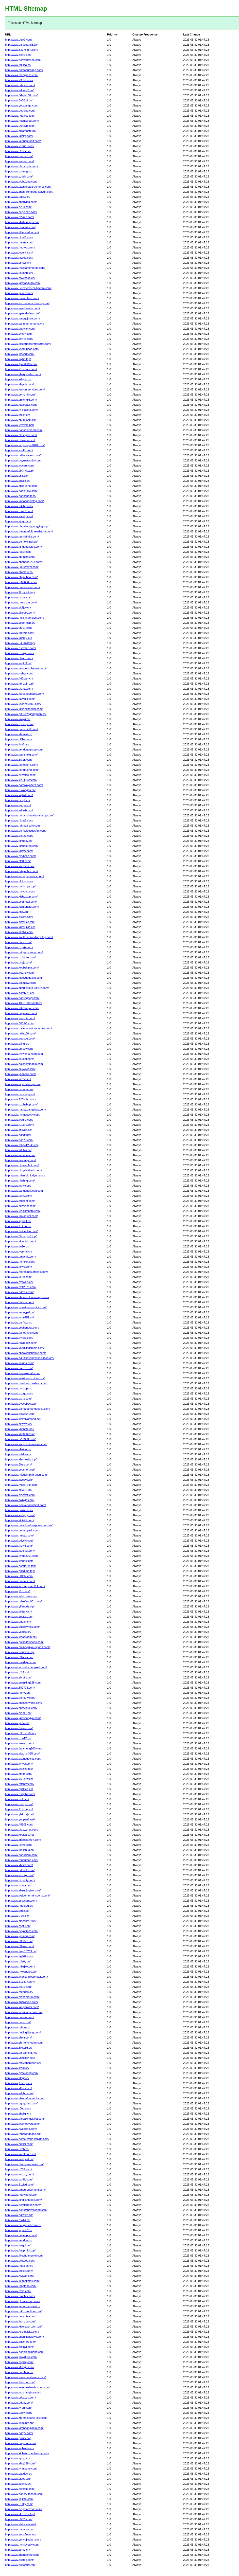  Describe the element at coordinates (18, 551) in the screenshot. I see `http://www.rbxyj.com/` at that location.